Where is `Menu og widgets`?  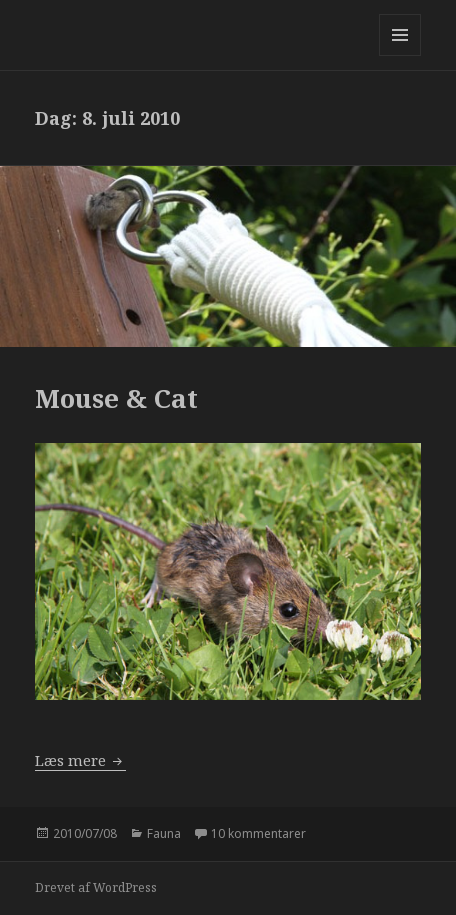 Menu og widgets is located at coordinates (400, 55).